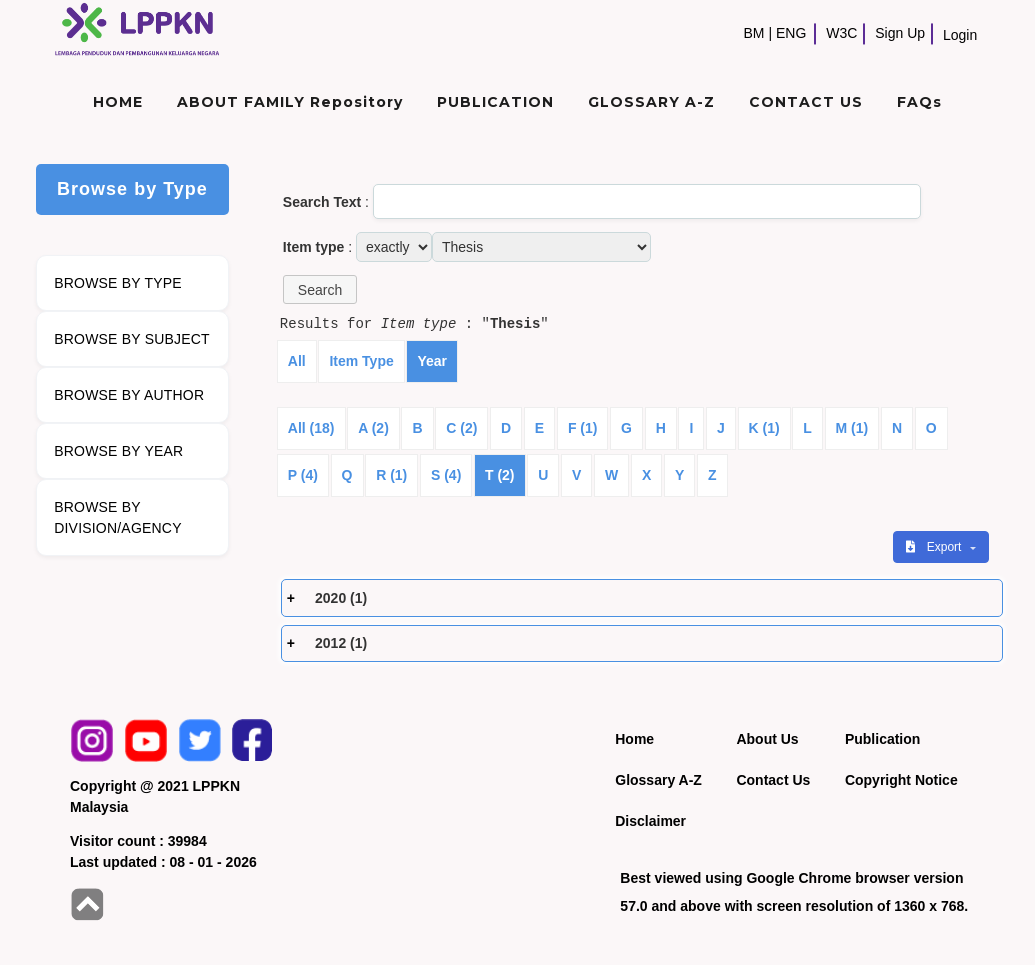  Describe the element at coordinates (118, 283) in the screenshot. I see `BROWSE BY TYPE` at that location.